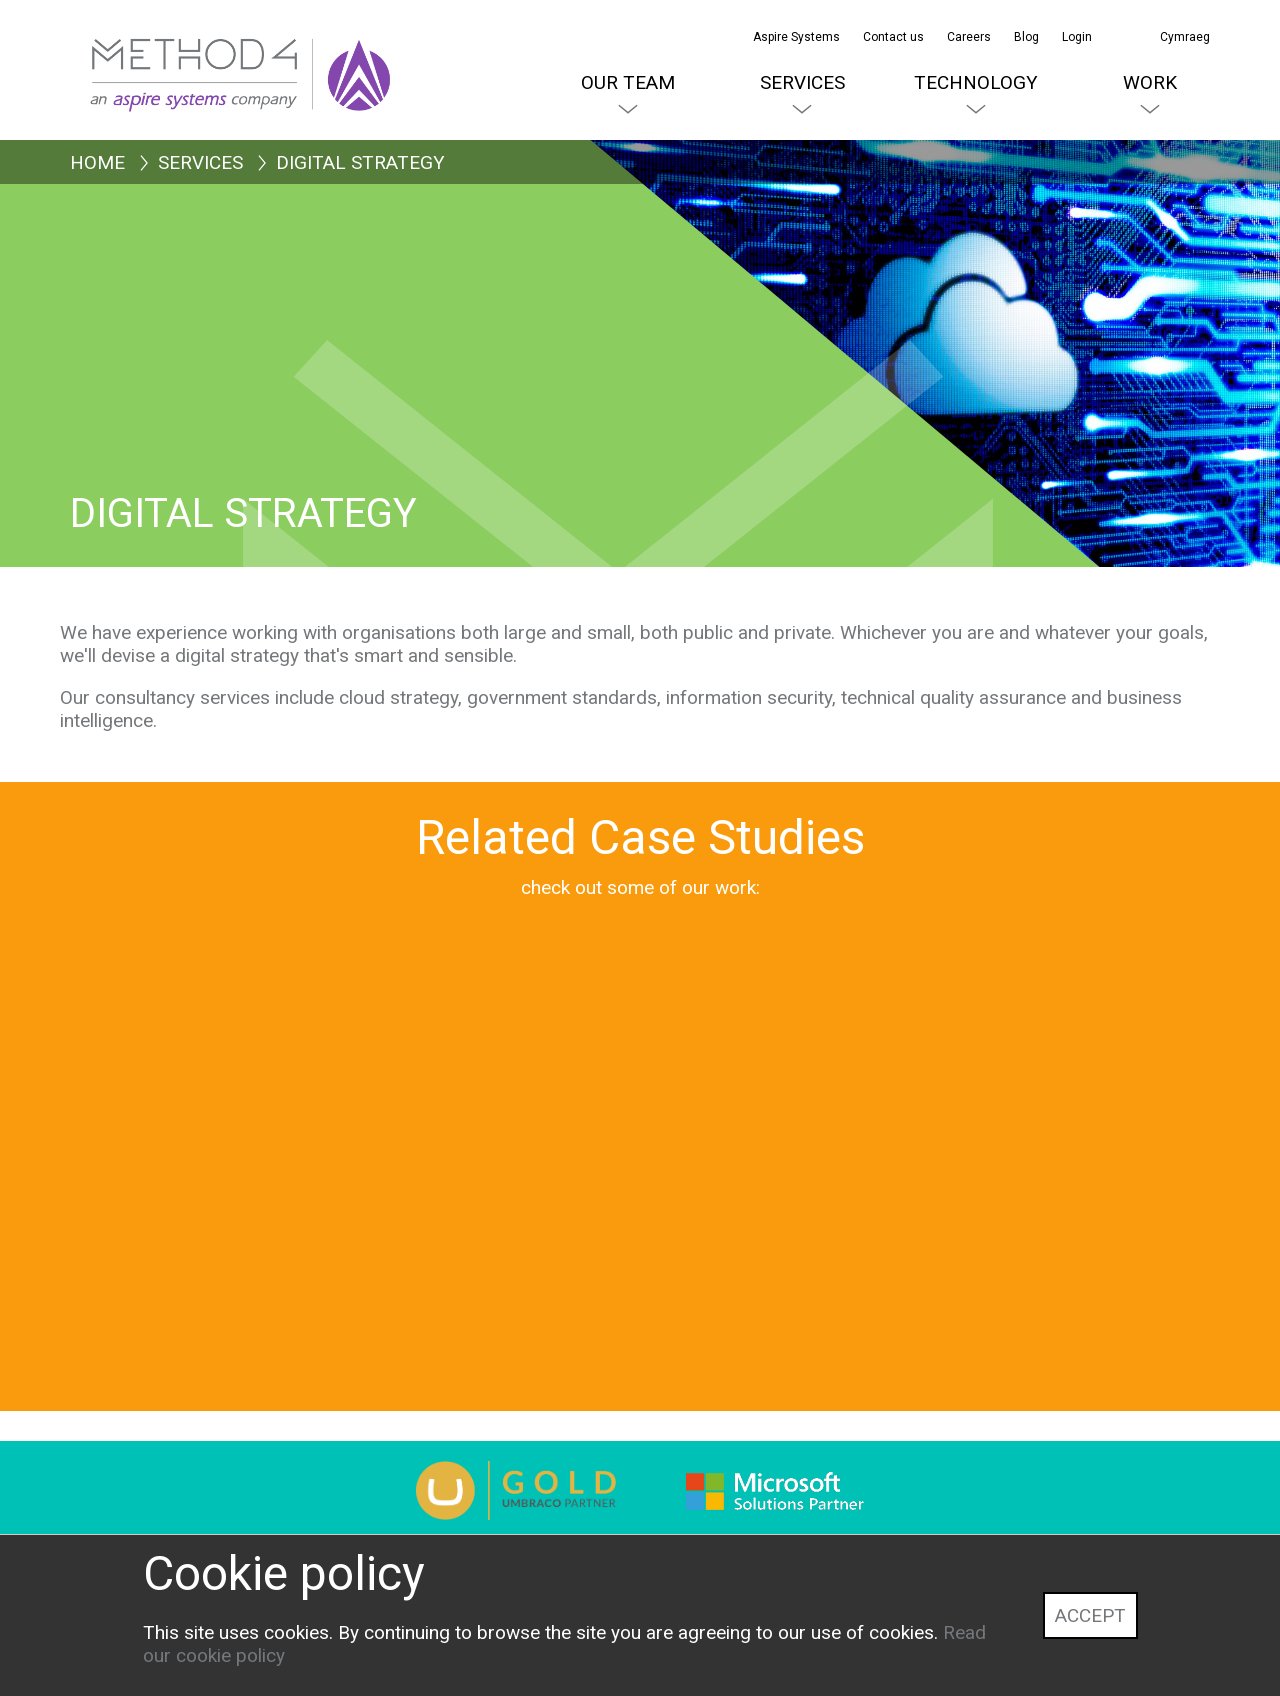  What do you see at coordinates (1026, 37) in the screenshot?
I see `Blog` at bounding box center [1026, 37].